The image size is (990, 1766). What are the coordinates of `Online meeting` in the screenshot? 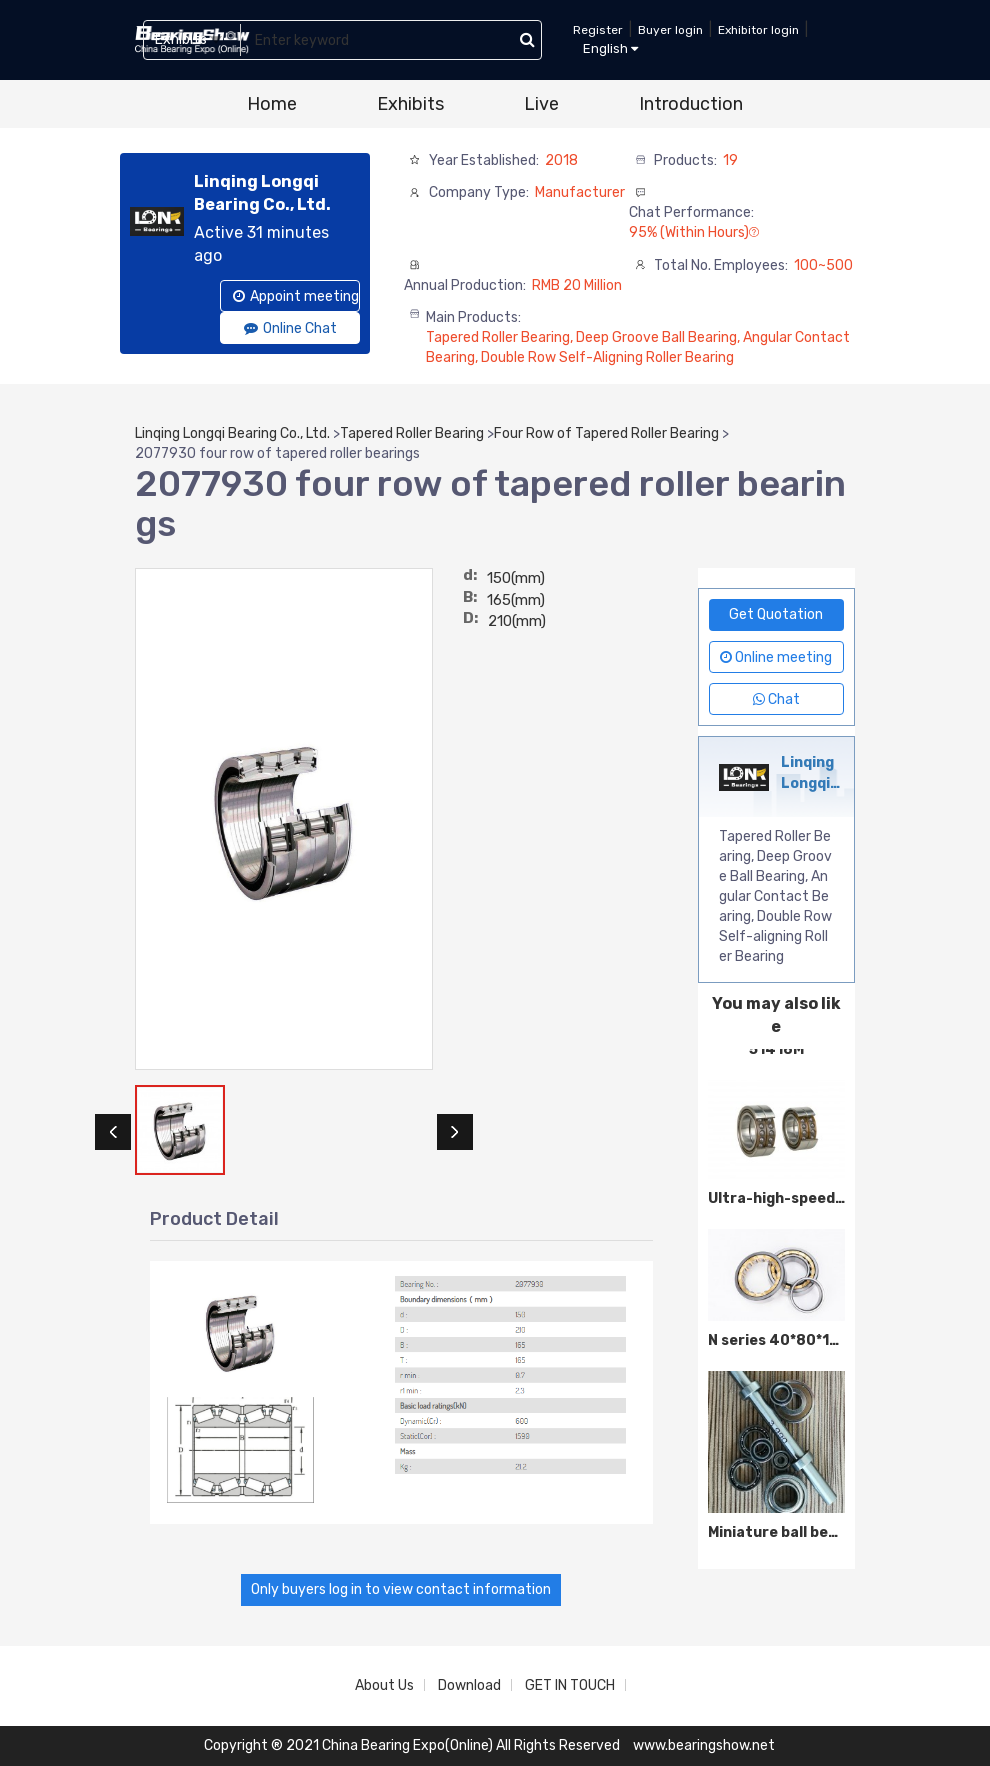 It's located at (776, 657).